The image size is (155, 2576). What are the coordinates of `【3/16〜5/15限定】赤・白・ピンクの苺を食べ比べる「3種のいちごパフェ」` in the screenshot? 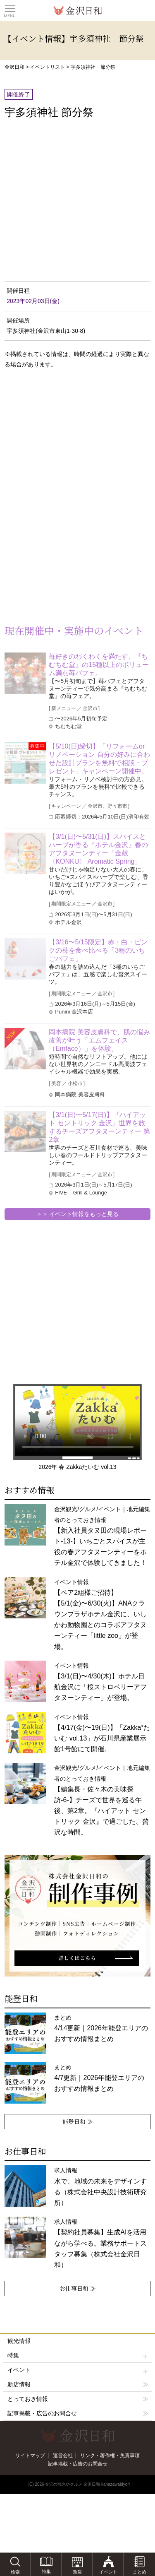 It's located at (98, 950).